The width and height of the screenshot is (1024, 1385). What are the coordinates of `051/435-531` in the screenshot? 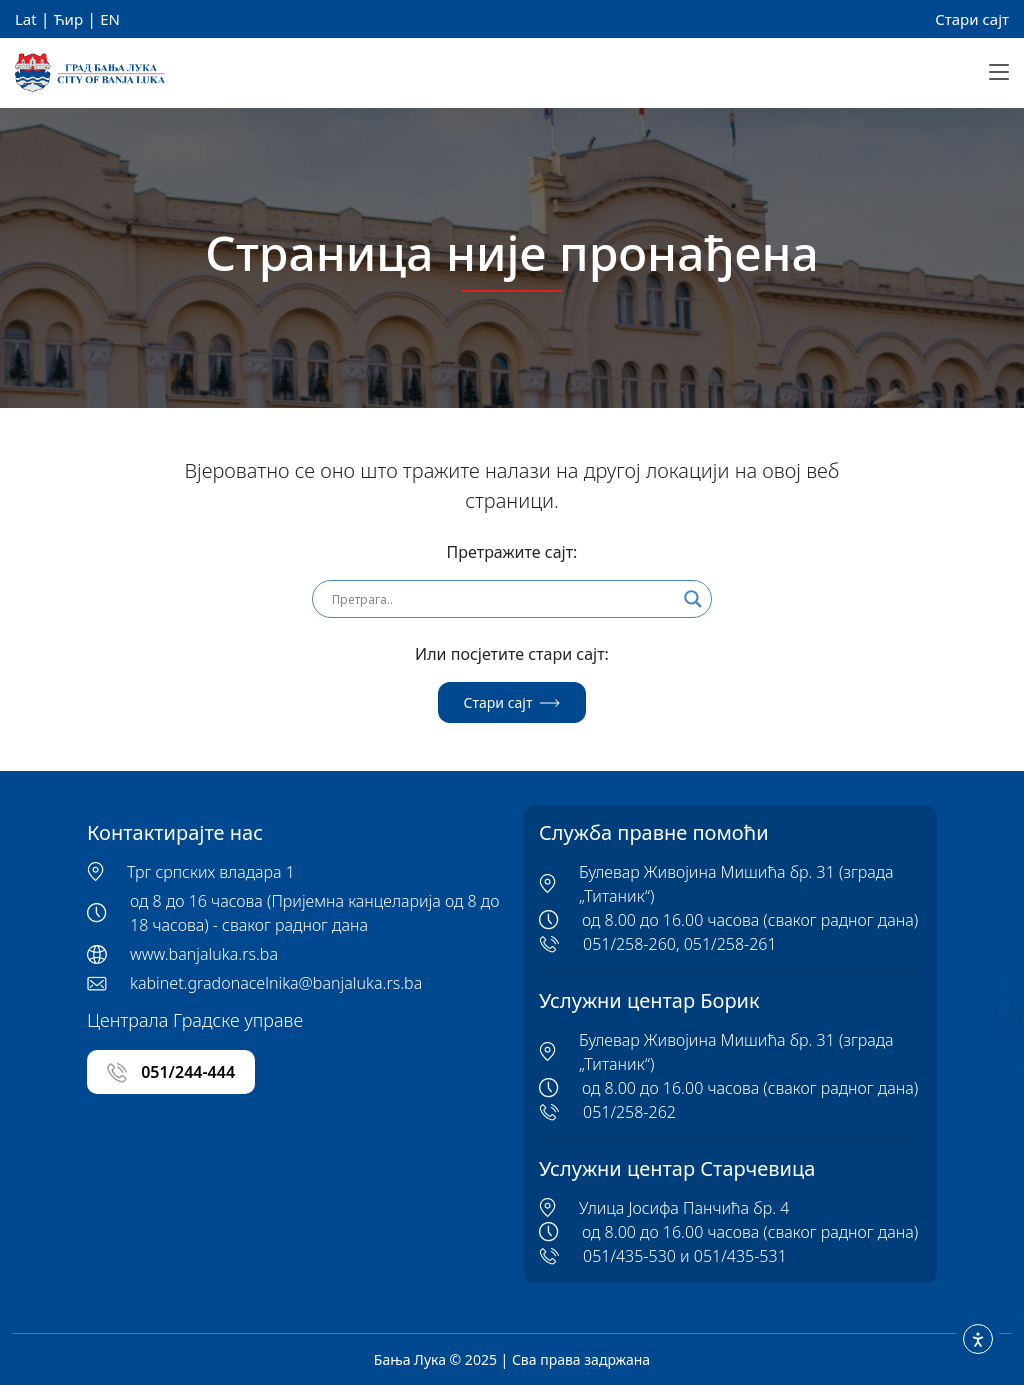 It's located at (740, 1256).